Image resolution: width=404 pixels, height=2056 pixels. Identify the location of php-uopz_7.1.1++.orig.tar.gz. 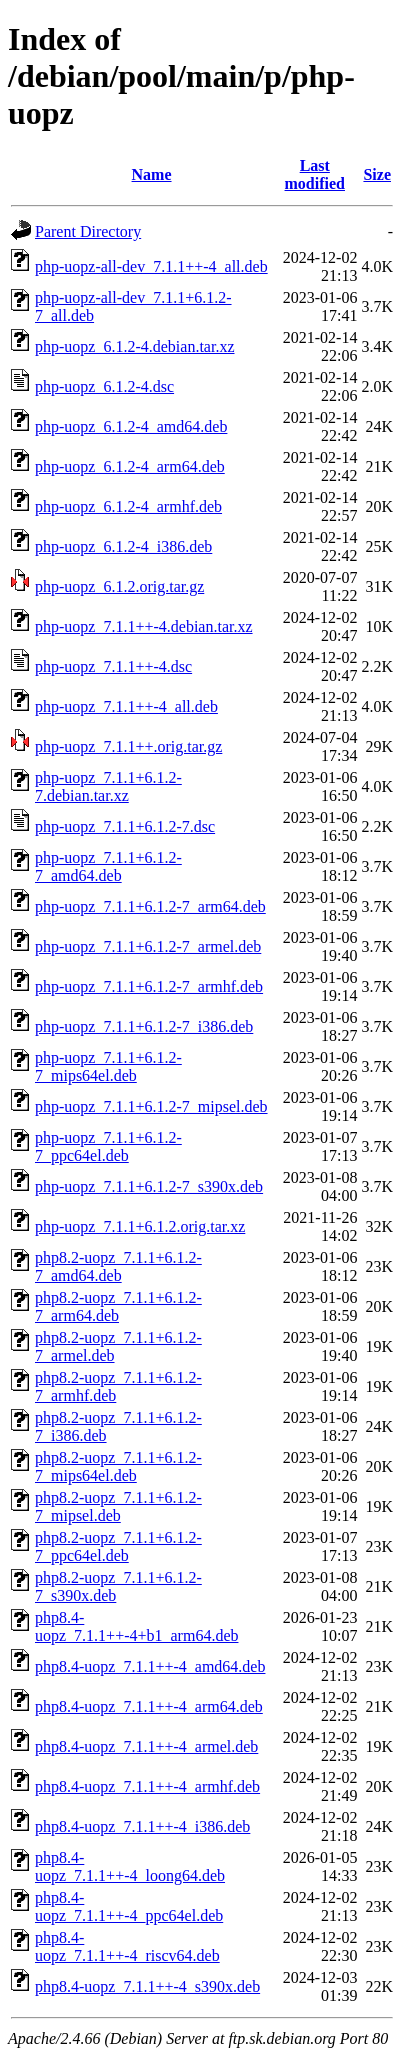
(128, 746).